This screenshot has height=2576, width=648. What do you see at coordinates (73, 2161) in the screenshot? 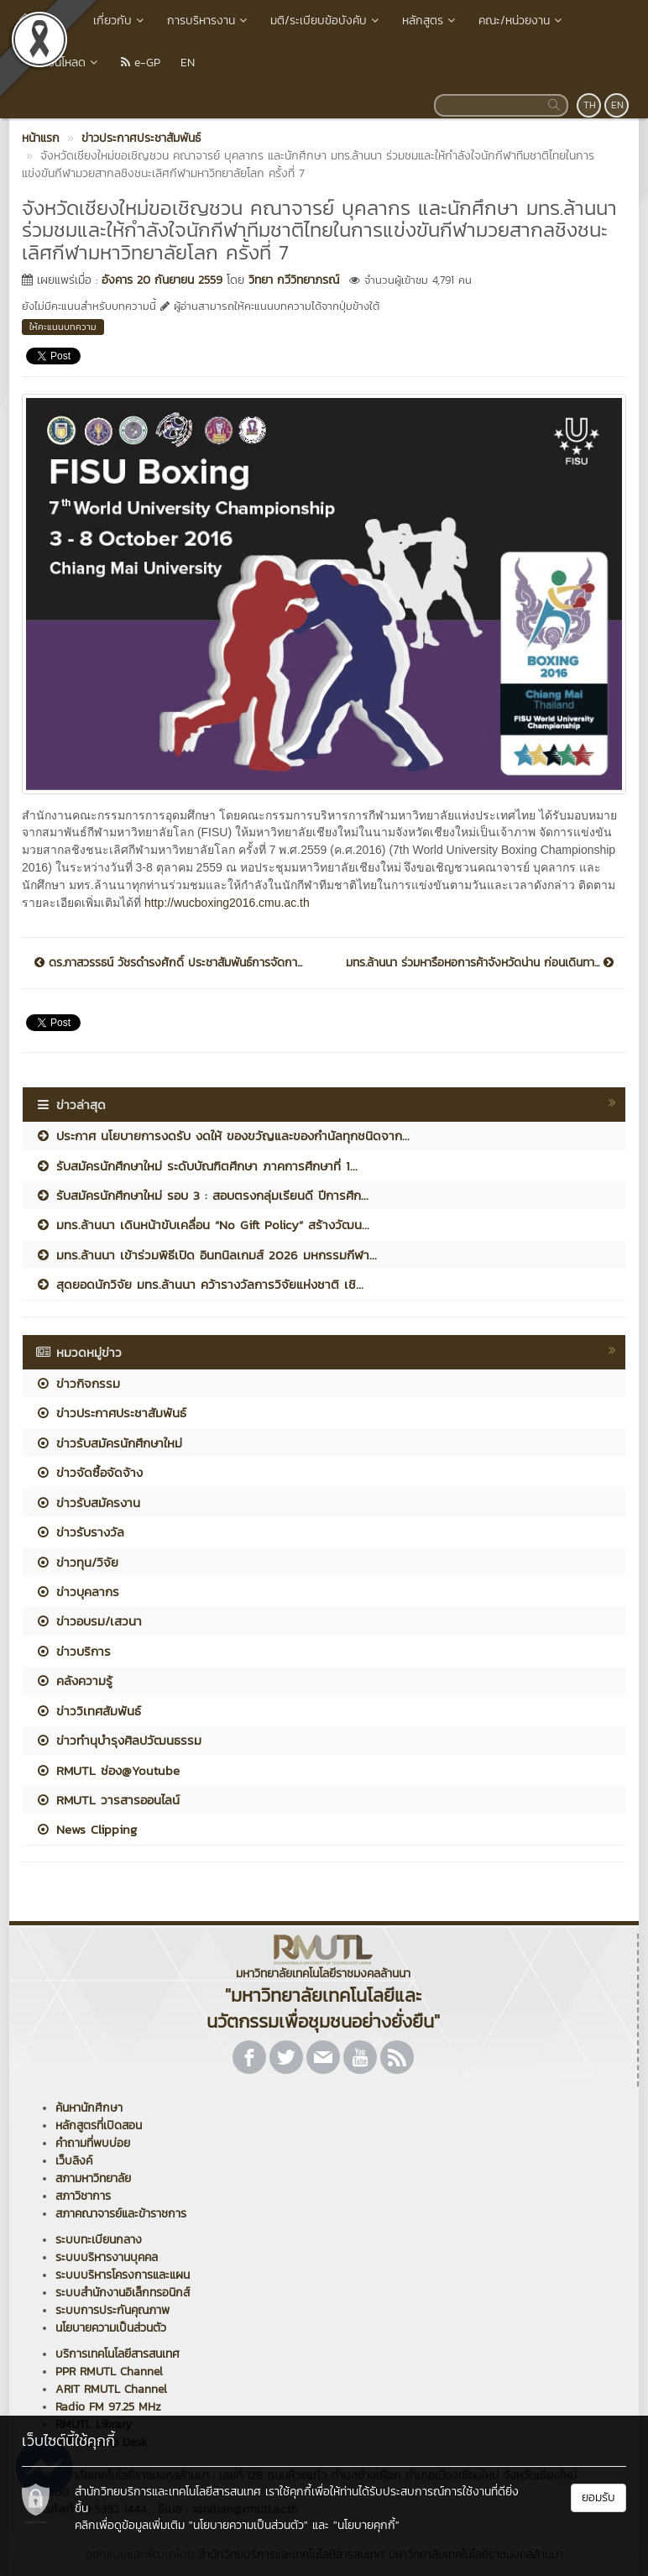
I see `เว็บลิงค์` at bounding box center [73, 2161].